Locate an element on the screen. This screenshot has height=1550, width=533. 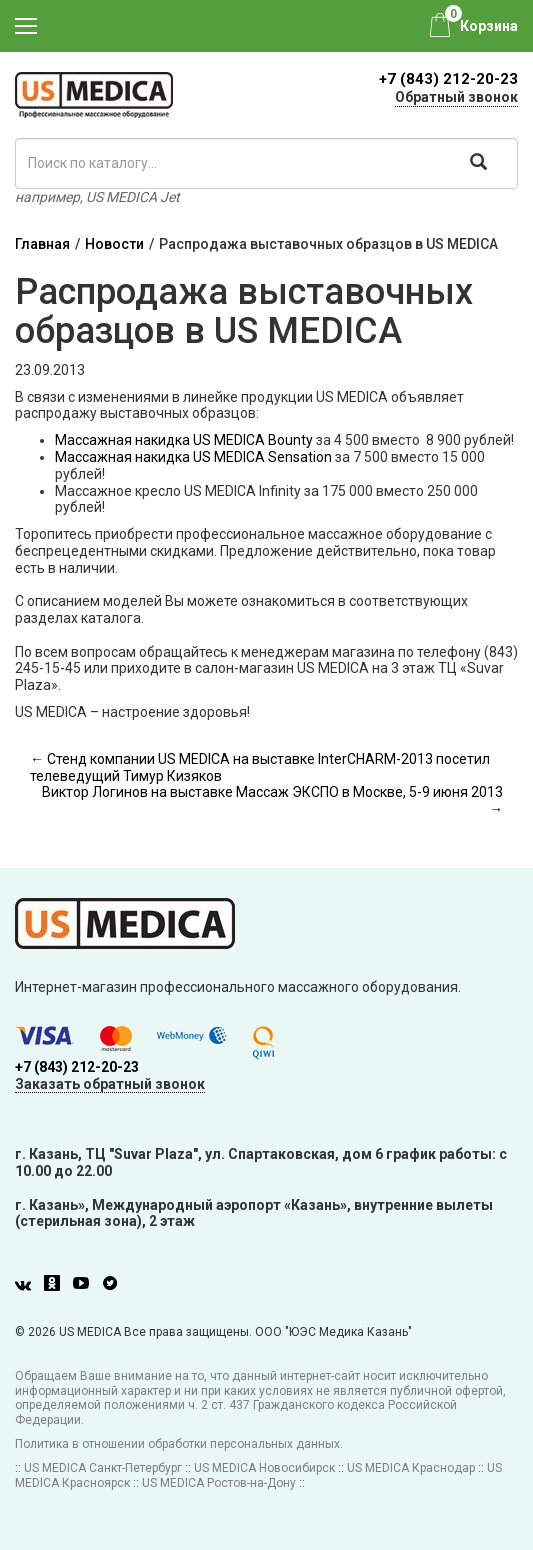
Новости is located at coordinates (114, 244).